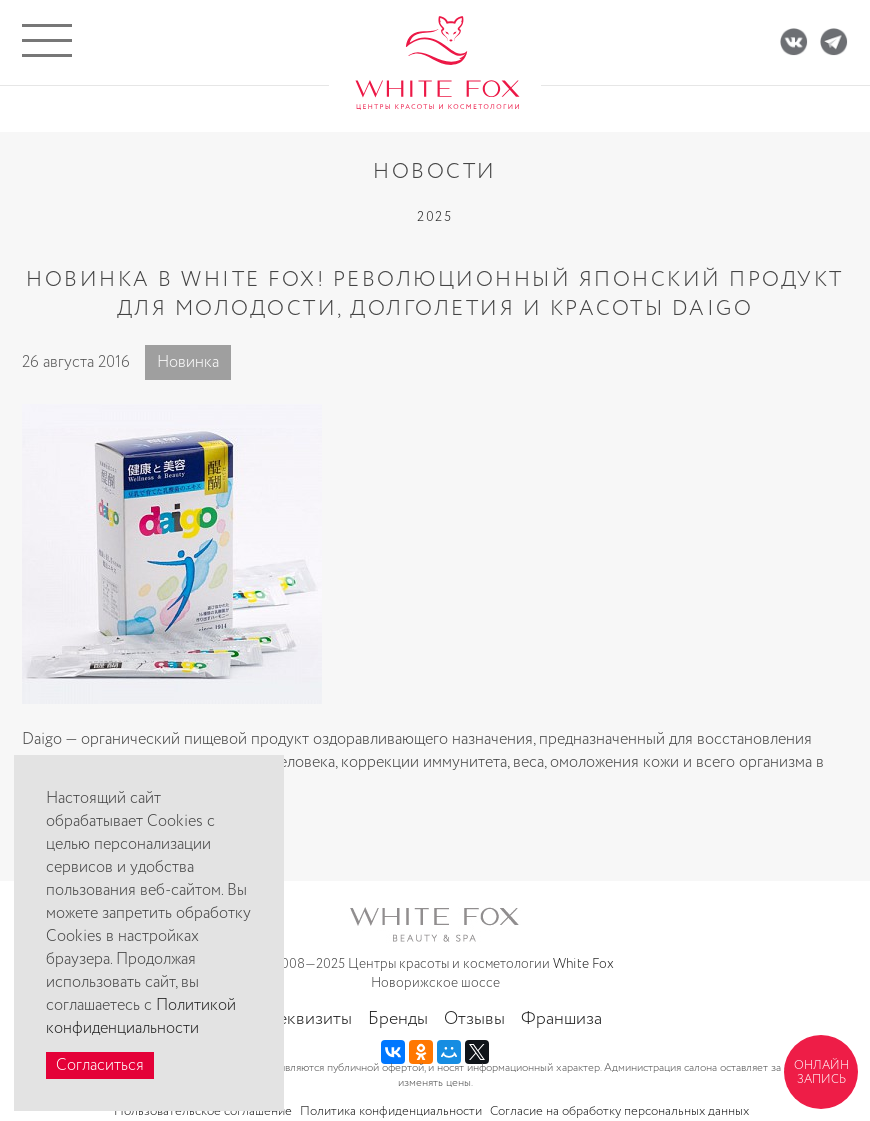 This screenshot has width=870, height=1121. I want to click on 2025, so click(435, 217).